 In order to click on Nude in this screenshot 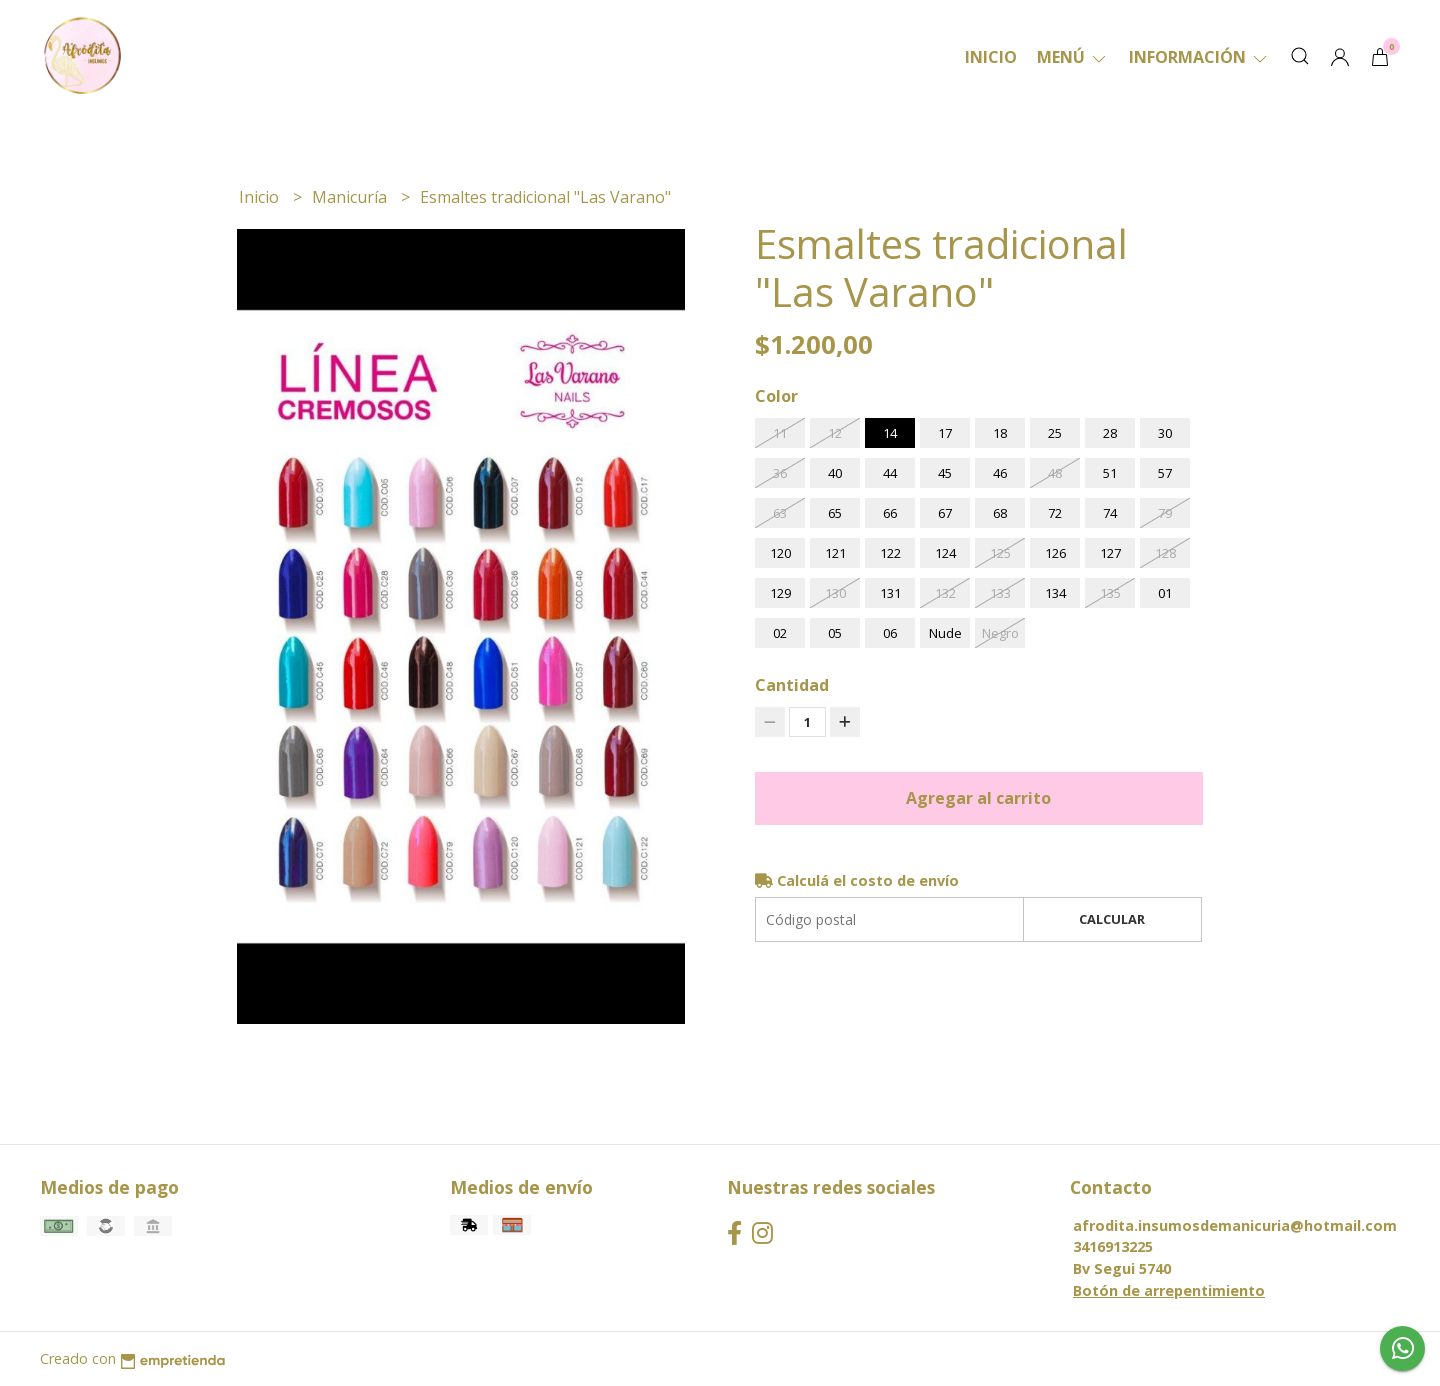, I will do `click(945, 633)`.